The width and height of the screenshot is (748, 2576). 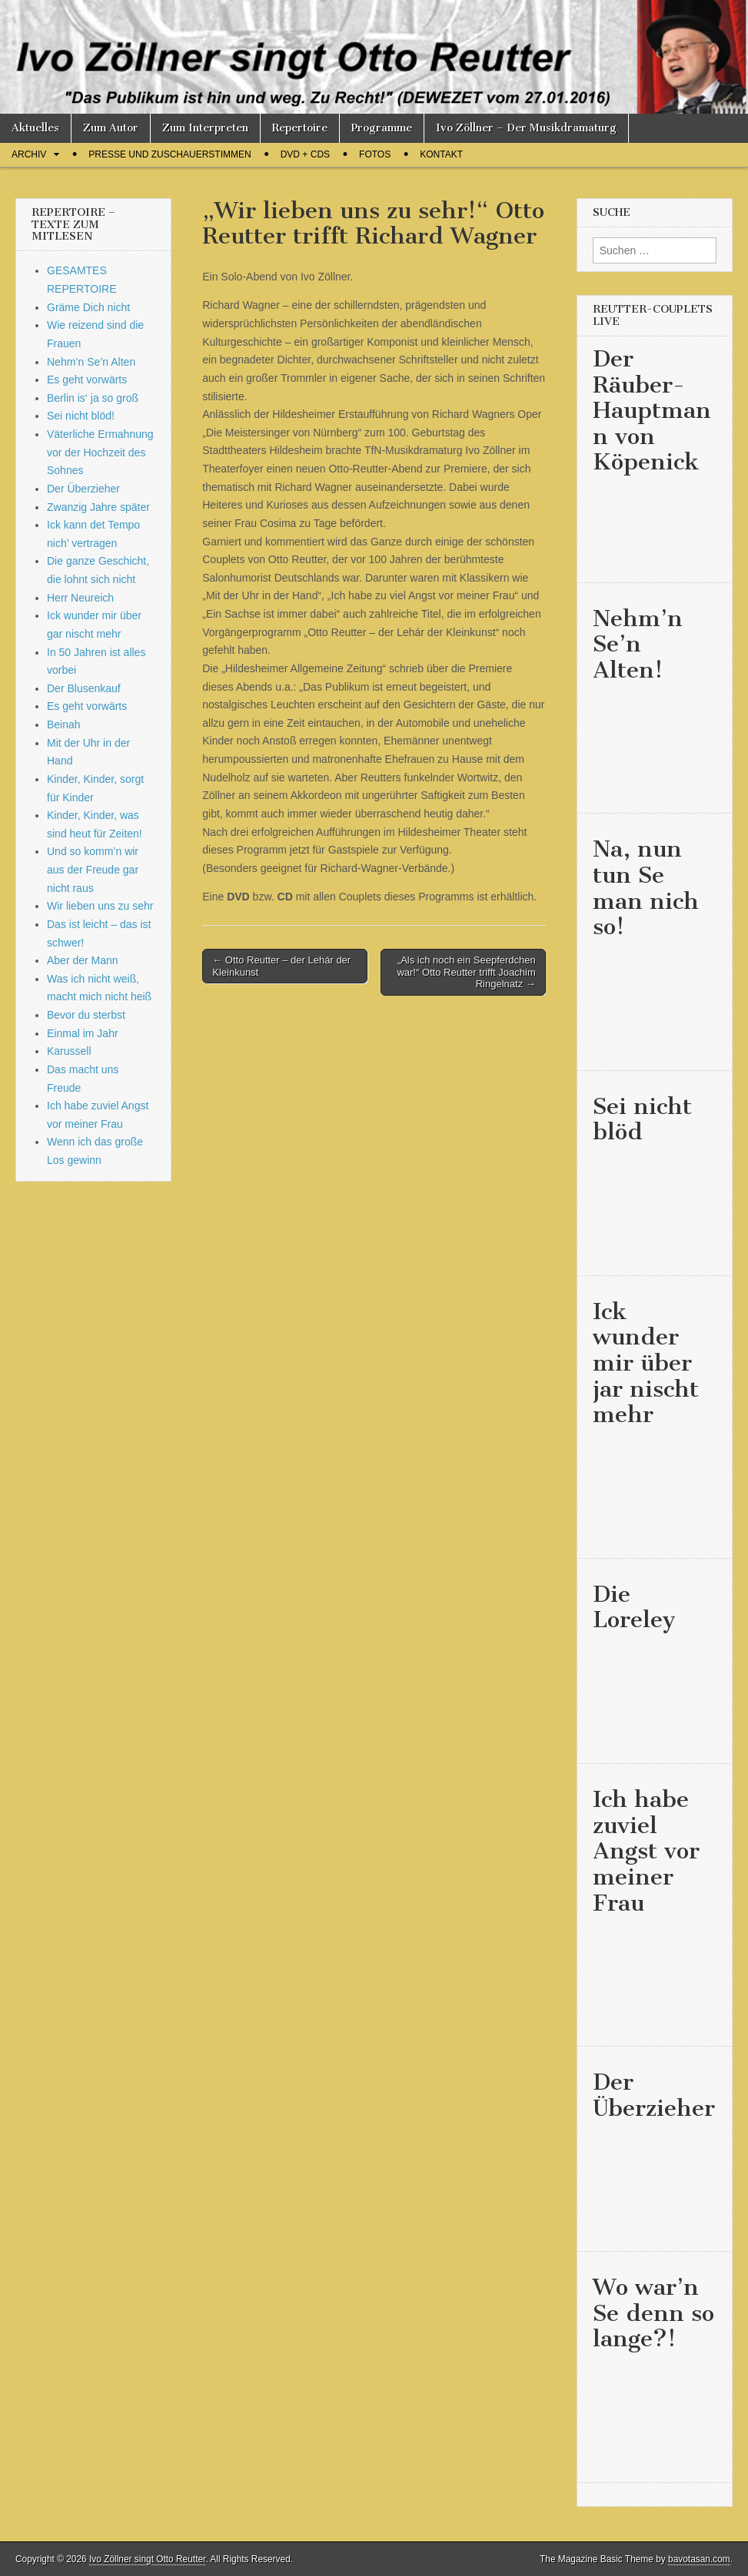 I want to click on Herr Neureich, so click(x=80, y=598).